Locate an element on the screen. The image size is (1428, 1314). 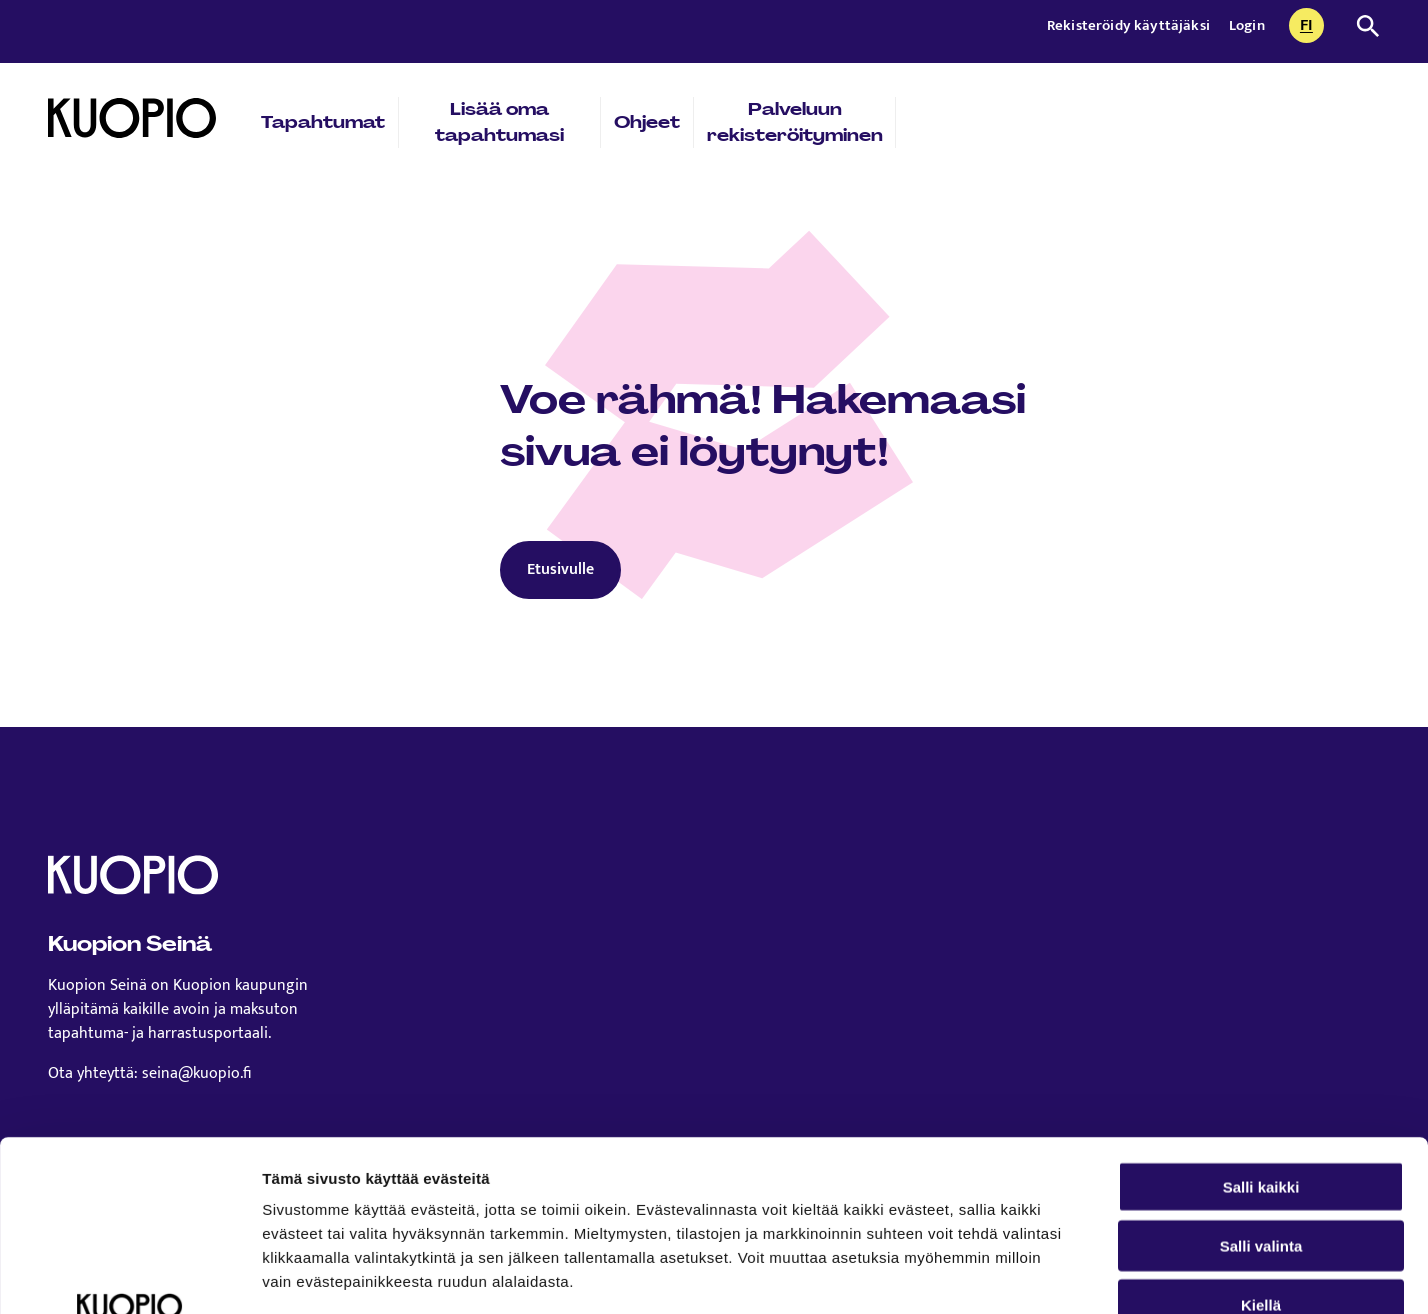
fi is located at coordinates (1312, 27).